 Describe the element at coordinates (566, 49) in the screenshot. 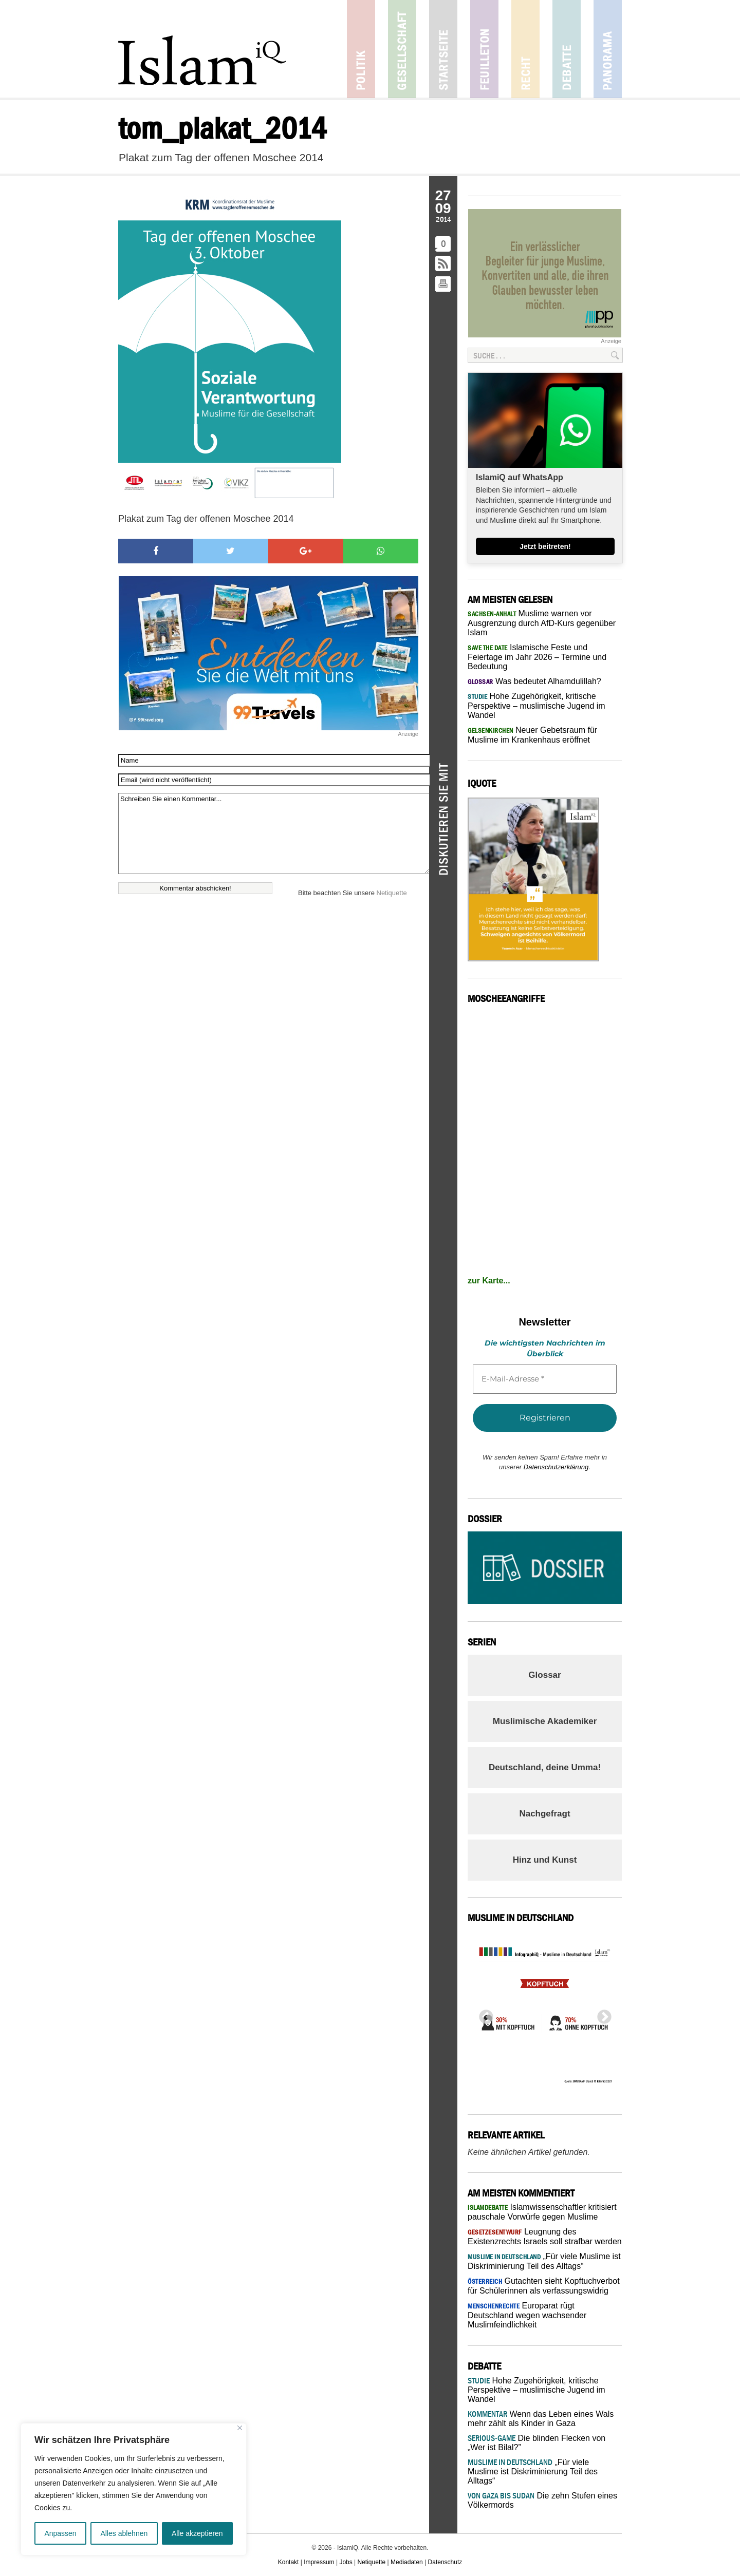

I see `Debatte` at that location.